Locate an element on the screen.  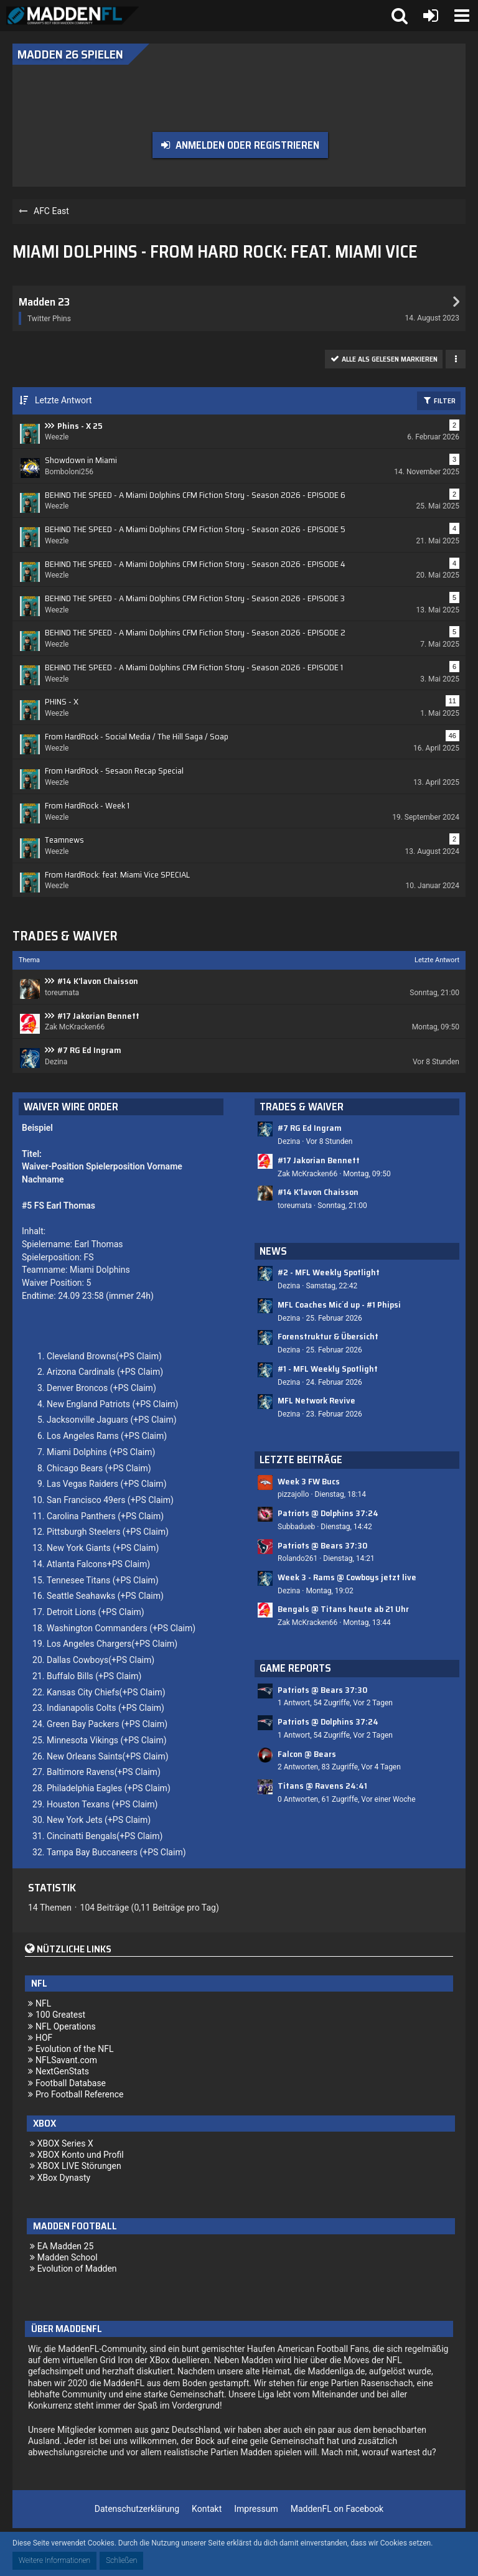
EA Madden 25 is located at coordinates (65, 2246).